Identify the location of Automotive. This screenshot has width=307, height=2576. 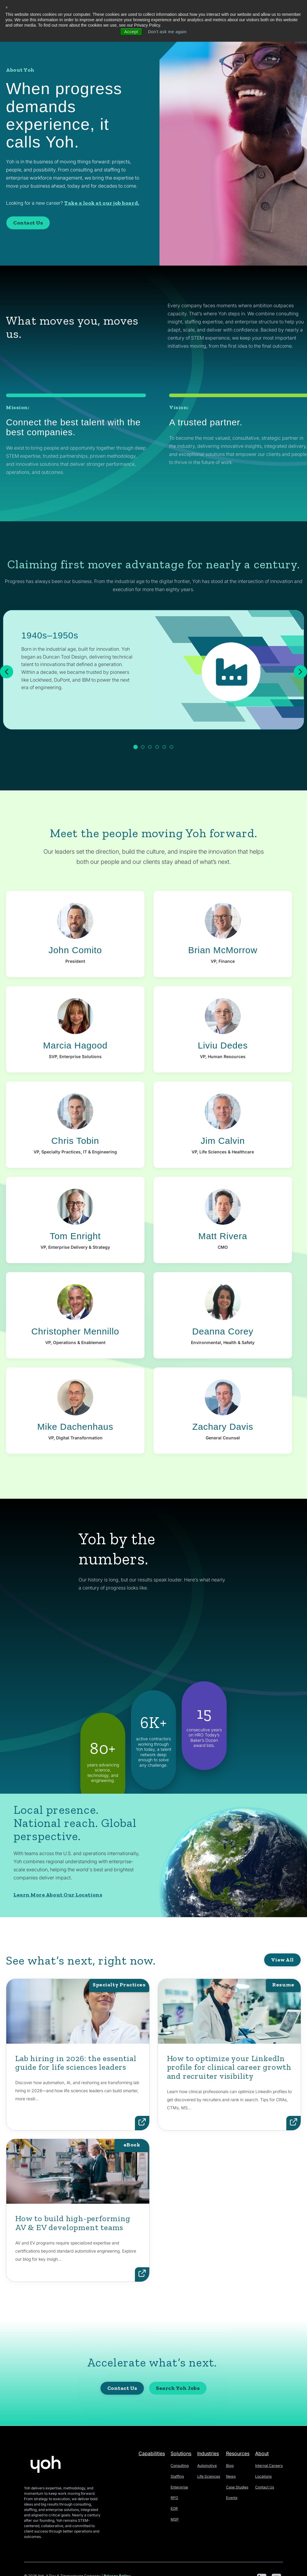
(207, 2465).